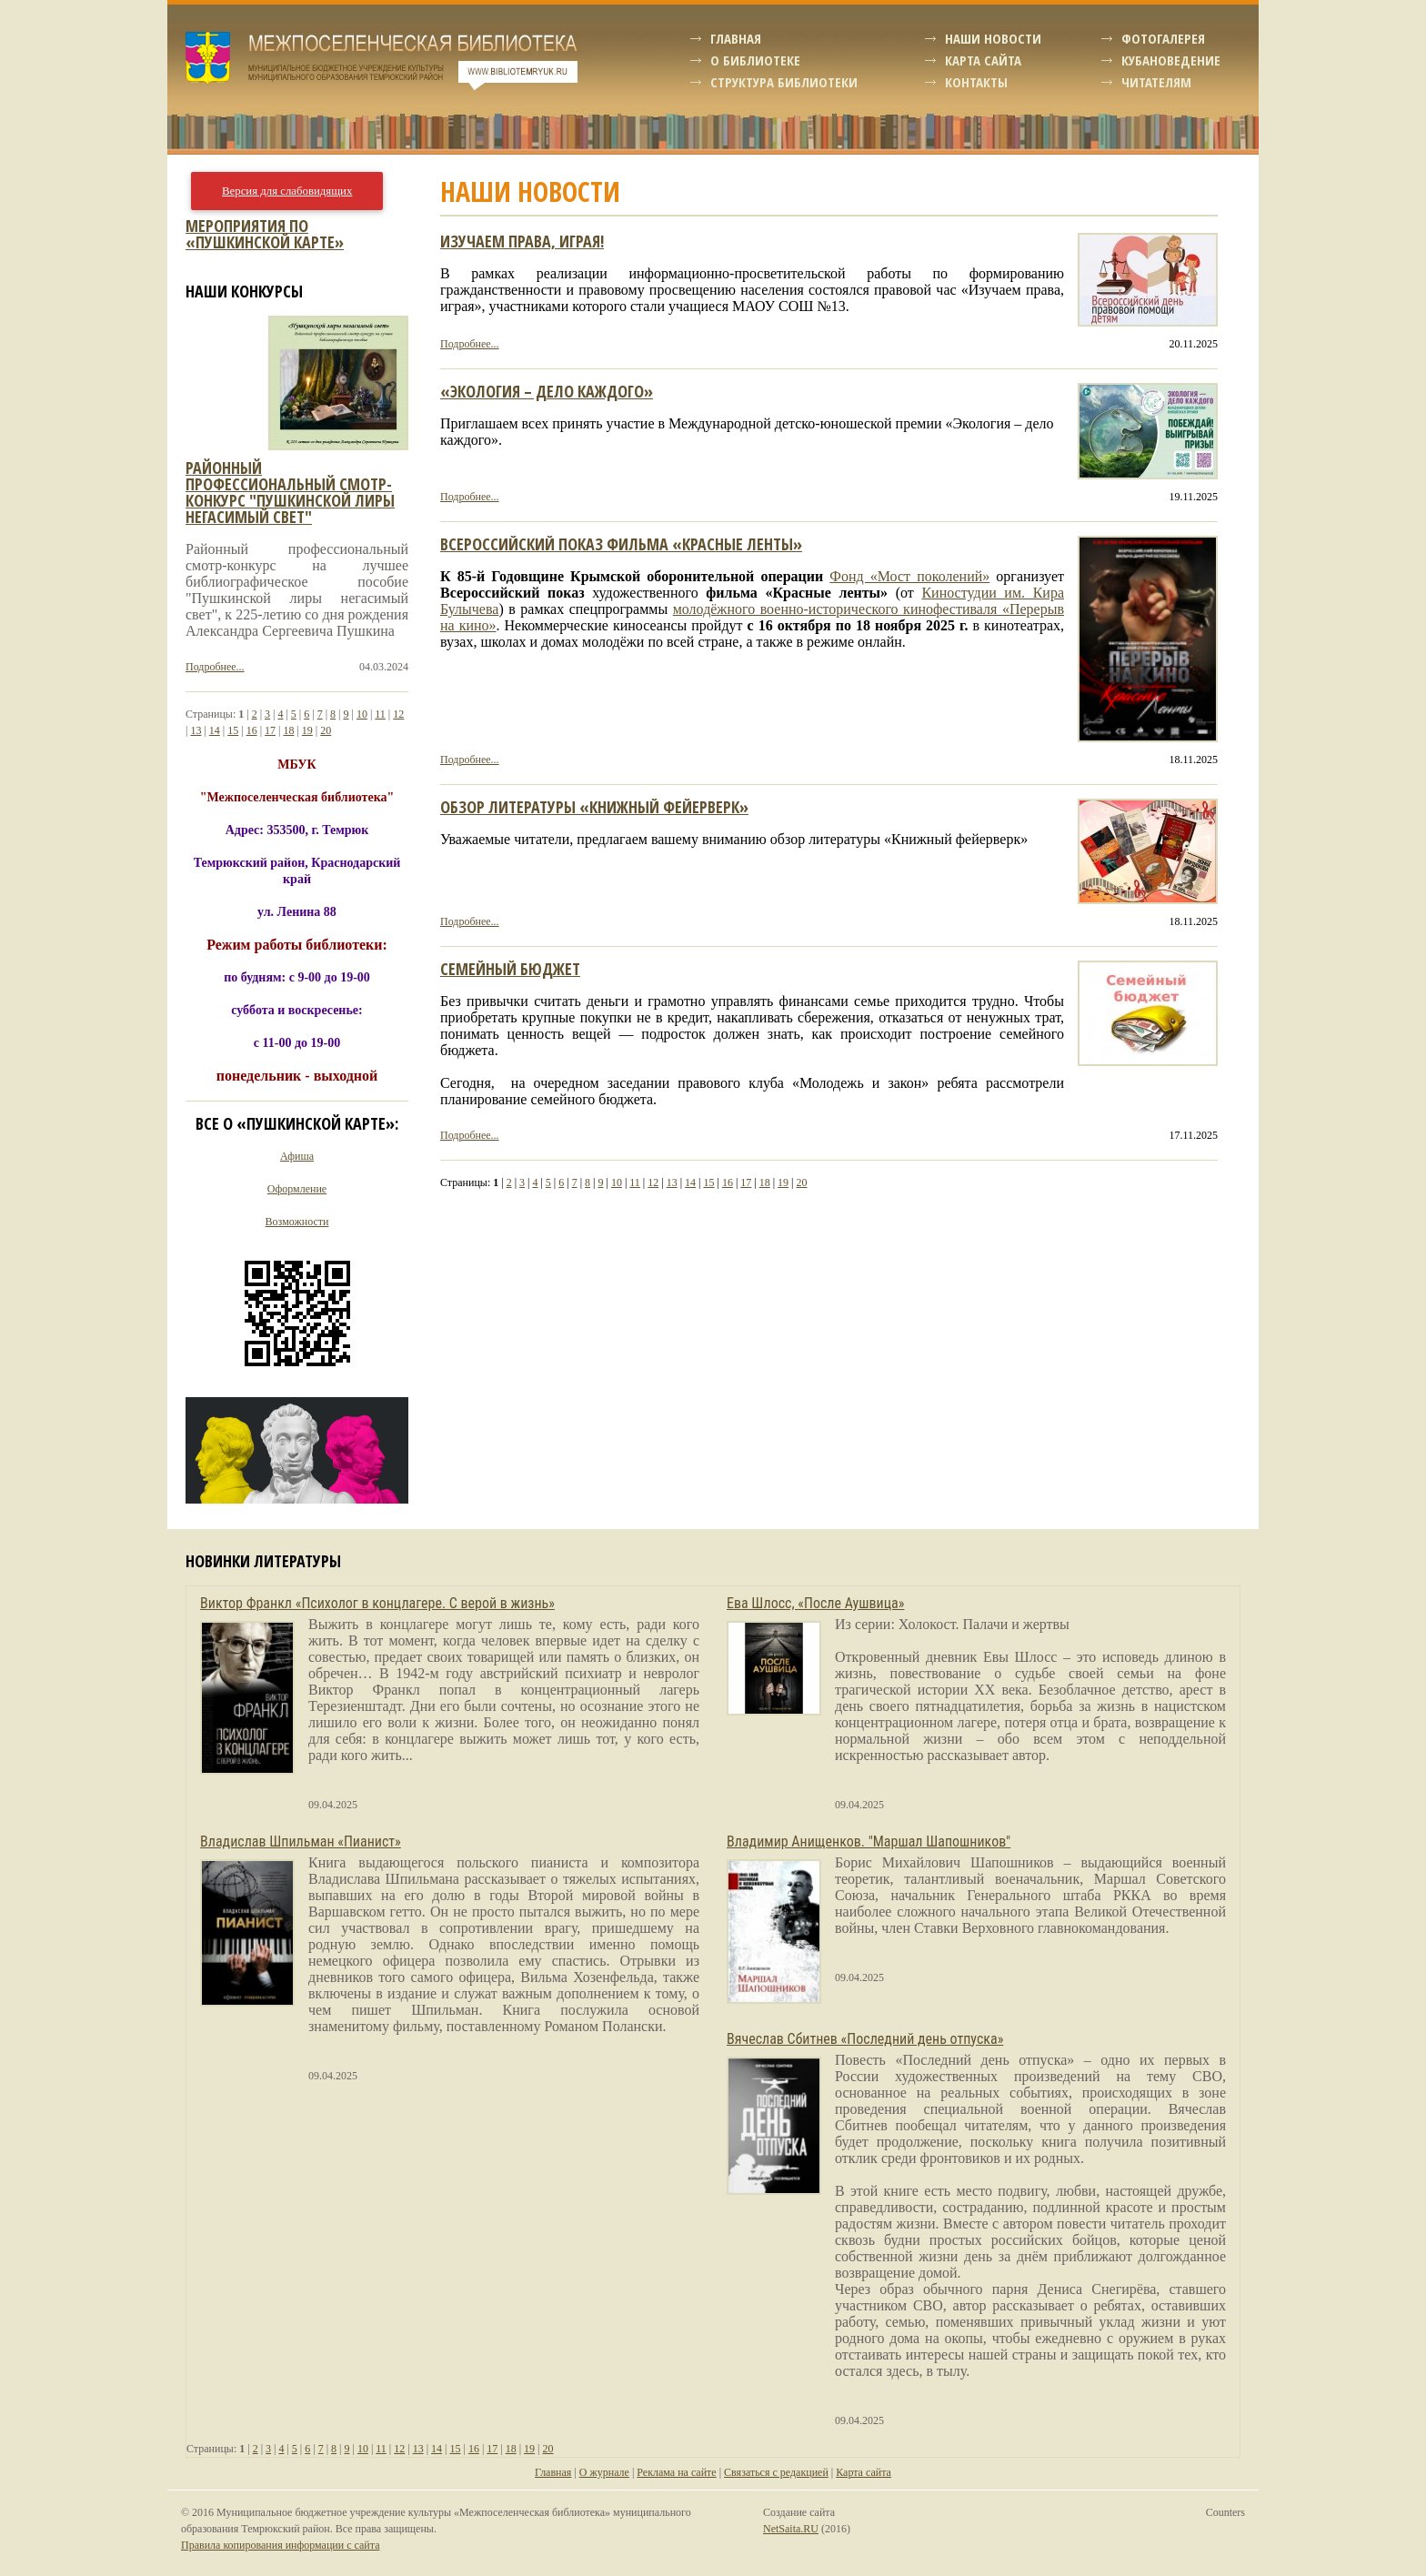 The width and height of the screenshot is (1426, 2576). I want to click on Виктор Франкл «Психолог в концлагере. С верой в жизнь», so click(377, 1603).